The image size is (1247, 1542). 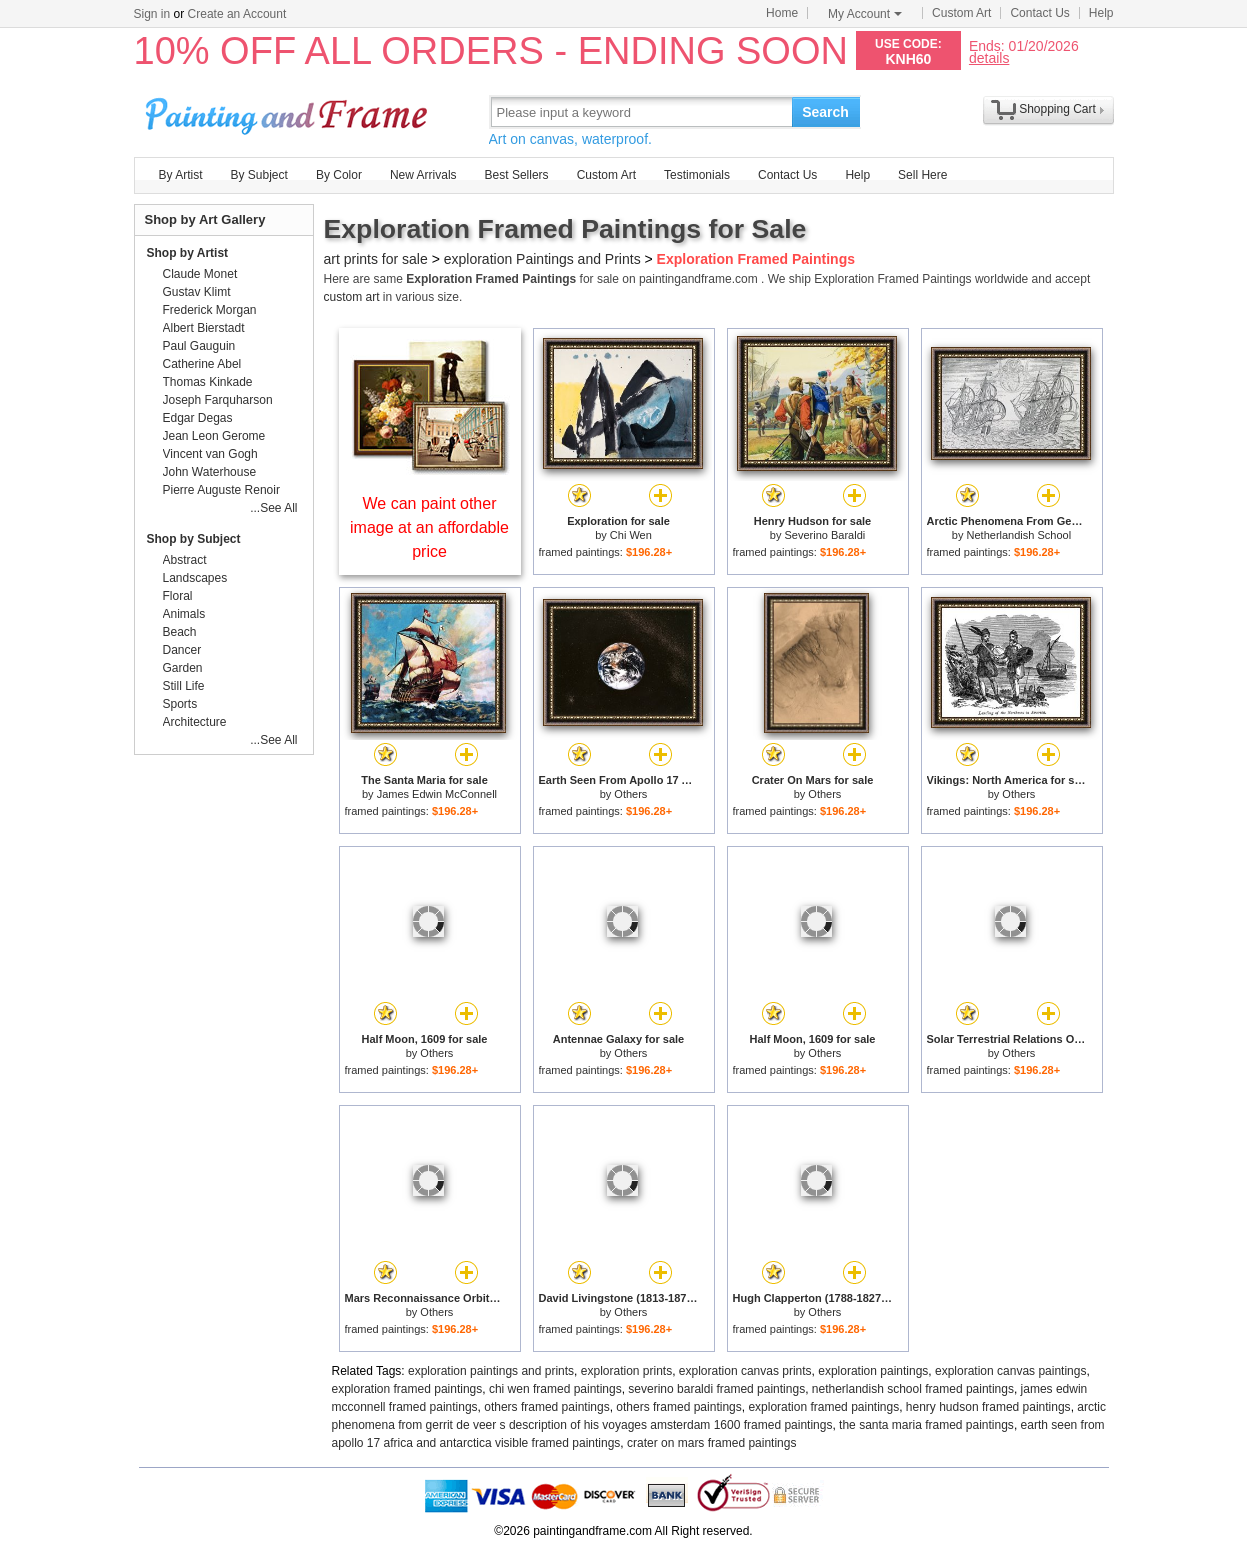 What do you see at coordinates (195, 722) in the screenshot?
I see `Architecture` at bounding box center [195, 722].